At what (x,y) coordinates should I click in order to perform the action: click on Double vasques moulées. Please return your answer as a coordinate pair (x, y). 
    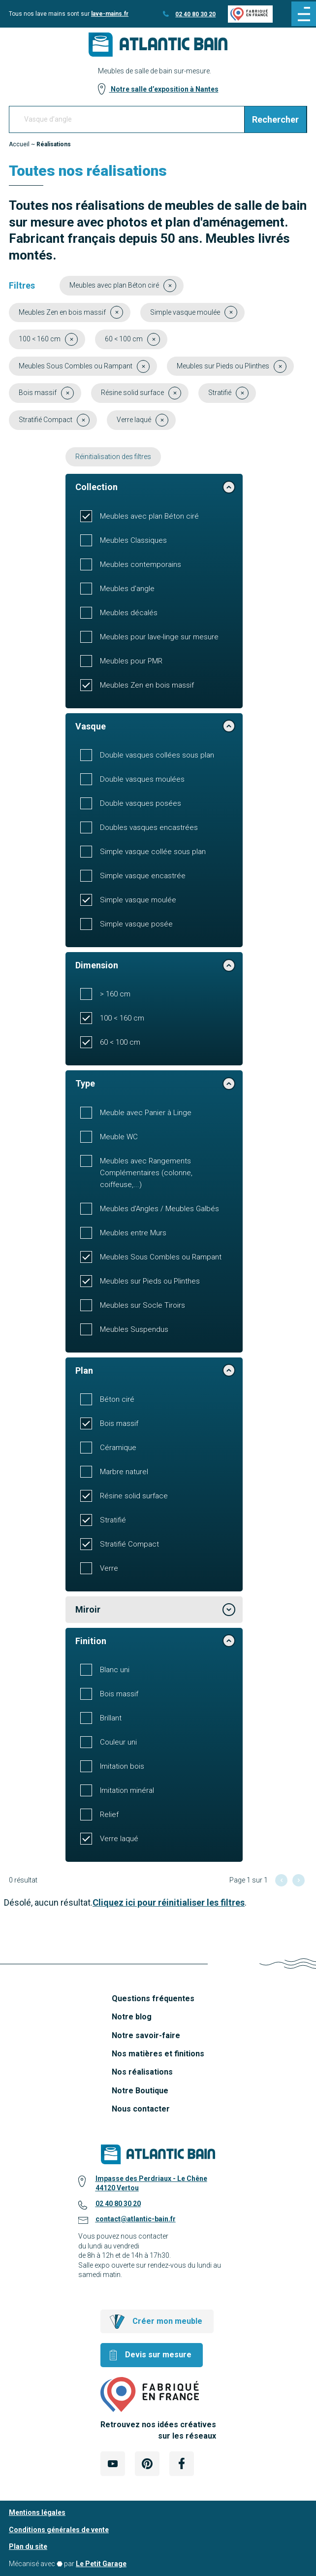
    Looking at the image, I should click on (142, 779).